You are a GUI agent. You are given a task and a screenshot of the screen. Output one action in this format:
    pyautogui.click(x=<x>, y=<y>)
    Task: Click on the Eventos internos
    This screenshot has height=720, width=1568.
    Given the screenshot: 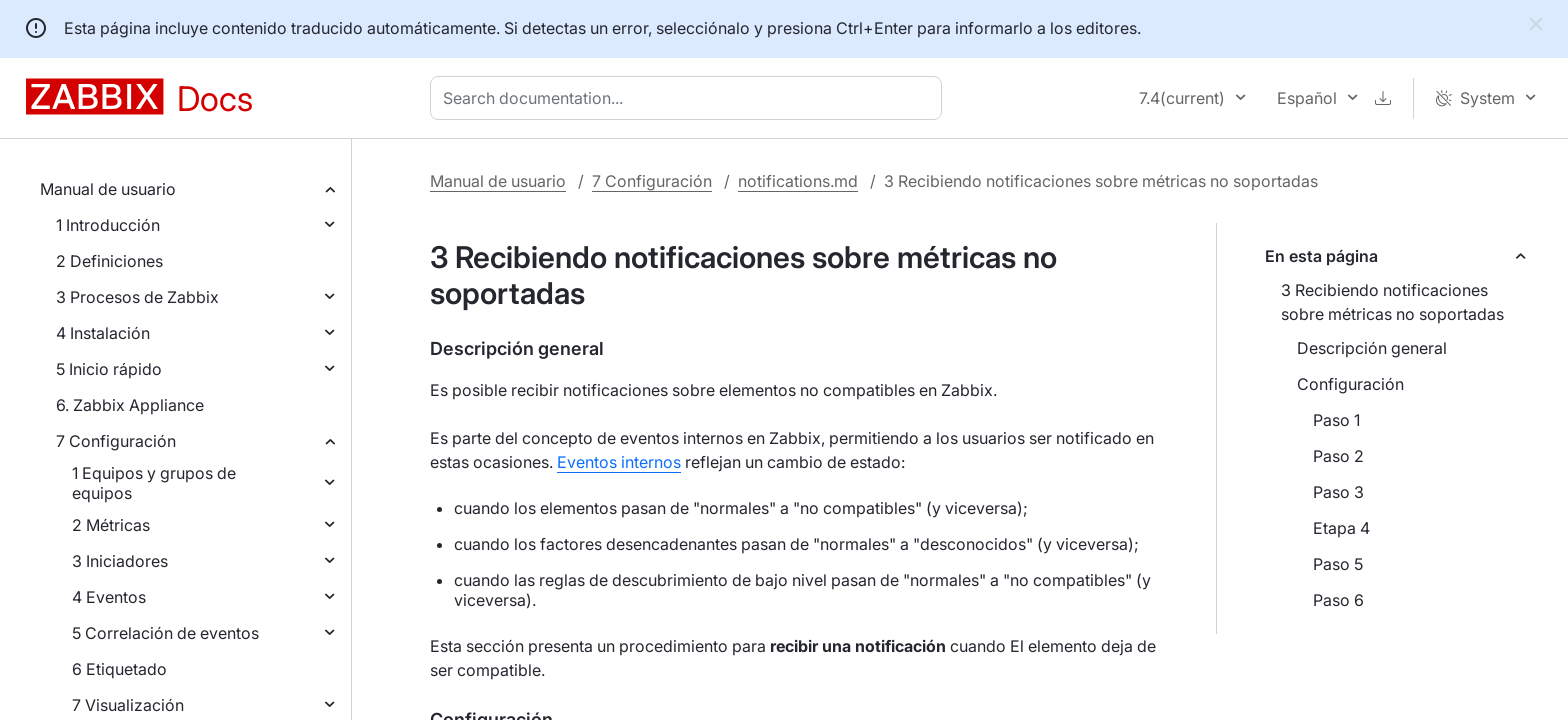 What is the action you would take?
    pyautogui.click(x=619, y=462)
    